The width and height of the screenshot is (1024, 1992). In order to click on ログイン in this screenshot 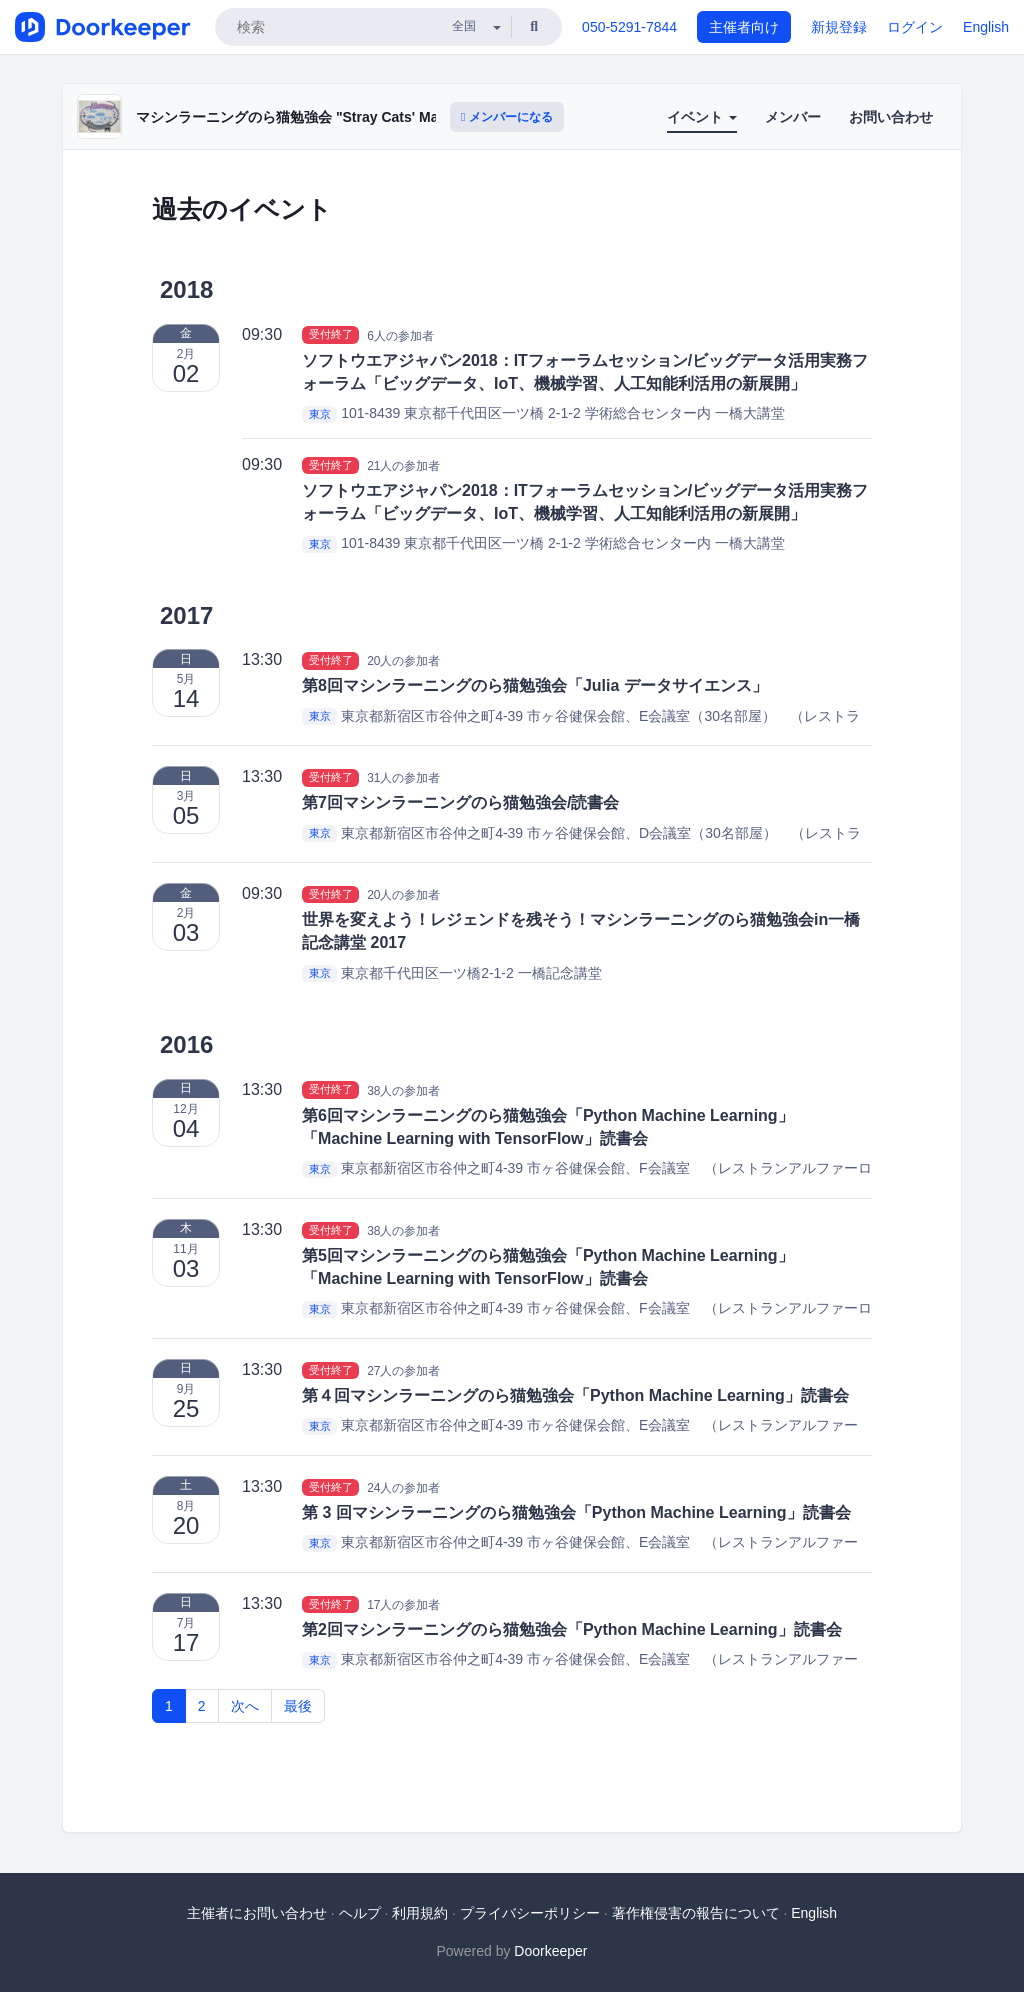, I will do `click(915, 27)`.